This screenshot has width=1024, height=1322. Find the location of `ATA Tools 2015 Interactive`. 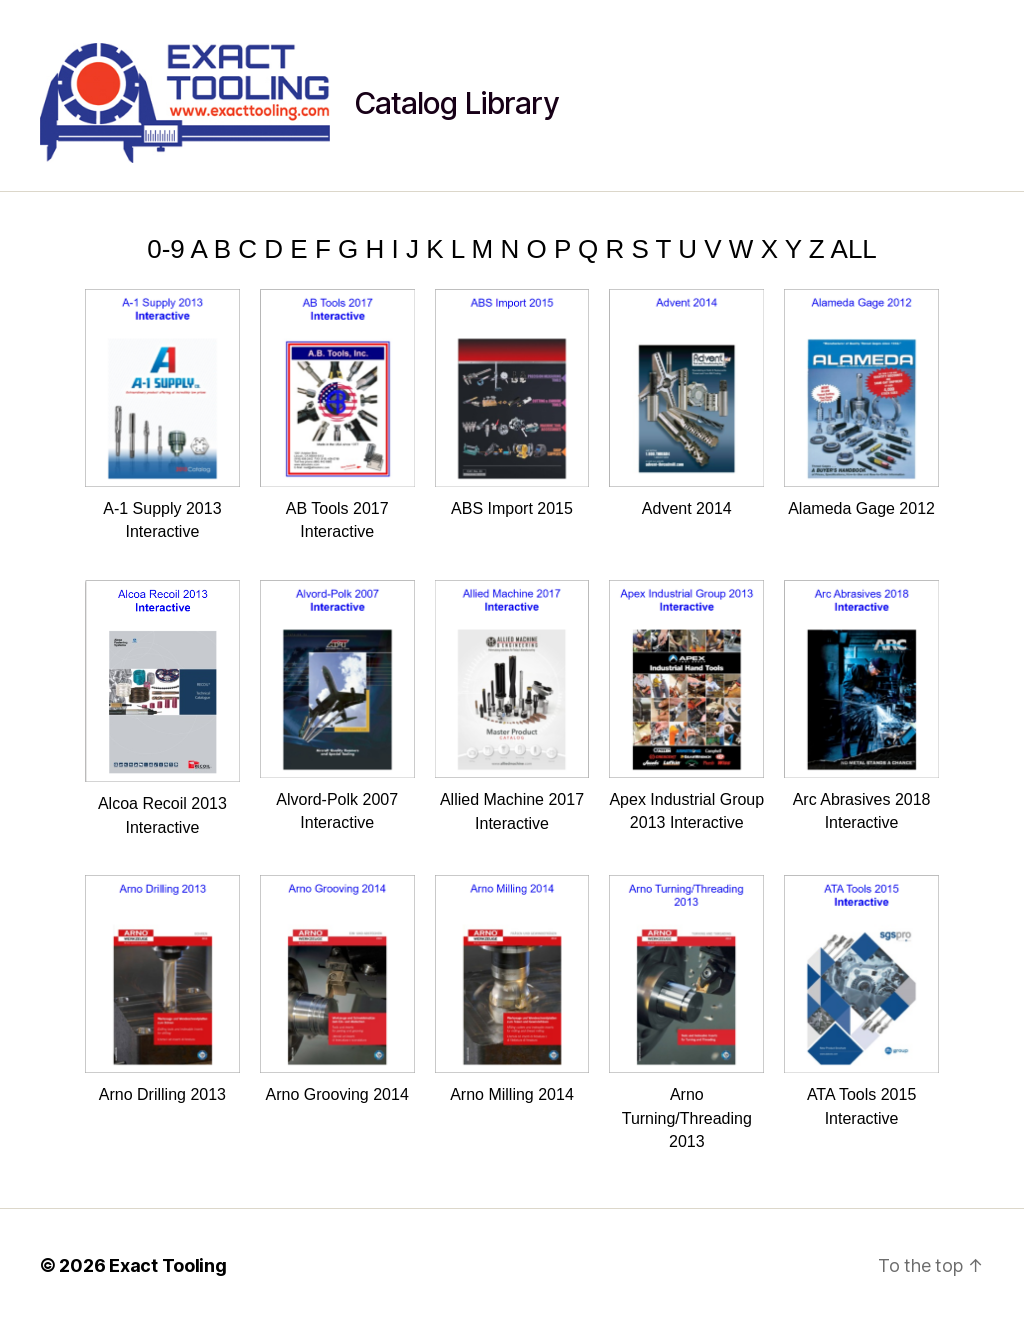

ATA Tools 2015 Interactive is located at coordinates (861, 1001).